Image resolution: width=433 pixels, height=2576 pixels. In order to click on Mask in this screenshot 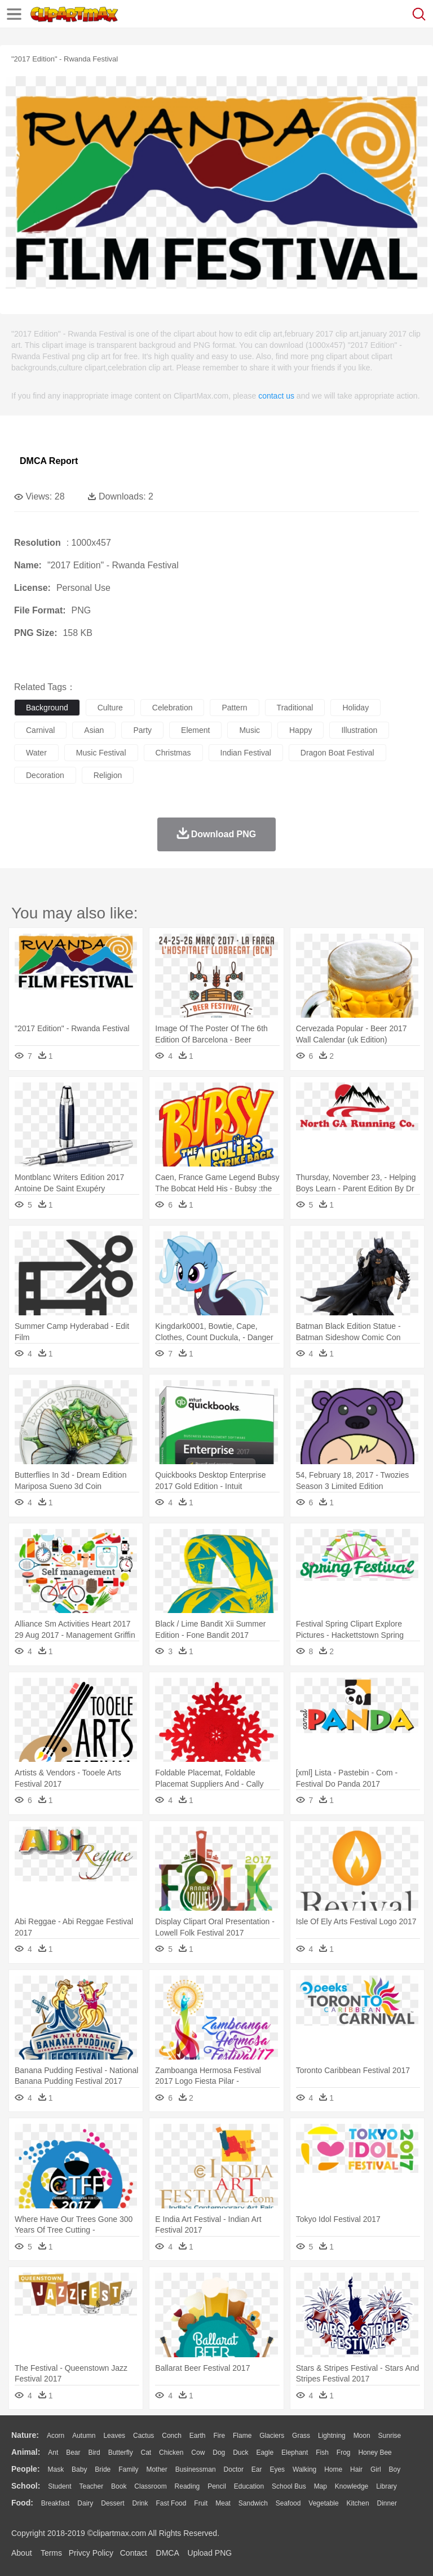, I will do `click(55, 2469)`.